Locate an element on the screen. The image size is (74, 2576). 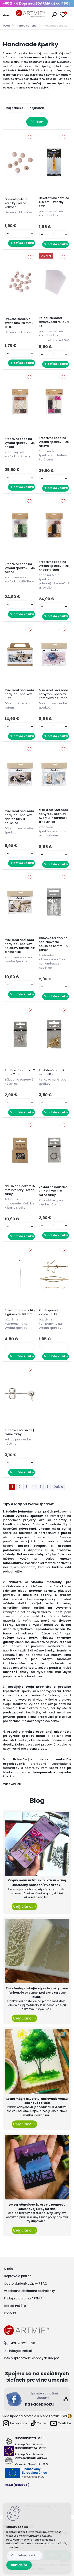
Kreatívna sada na výrobu šperkov - Mix hnedo-čierna is located at coordinates (54, 566).